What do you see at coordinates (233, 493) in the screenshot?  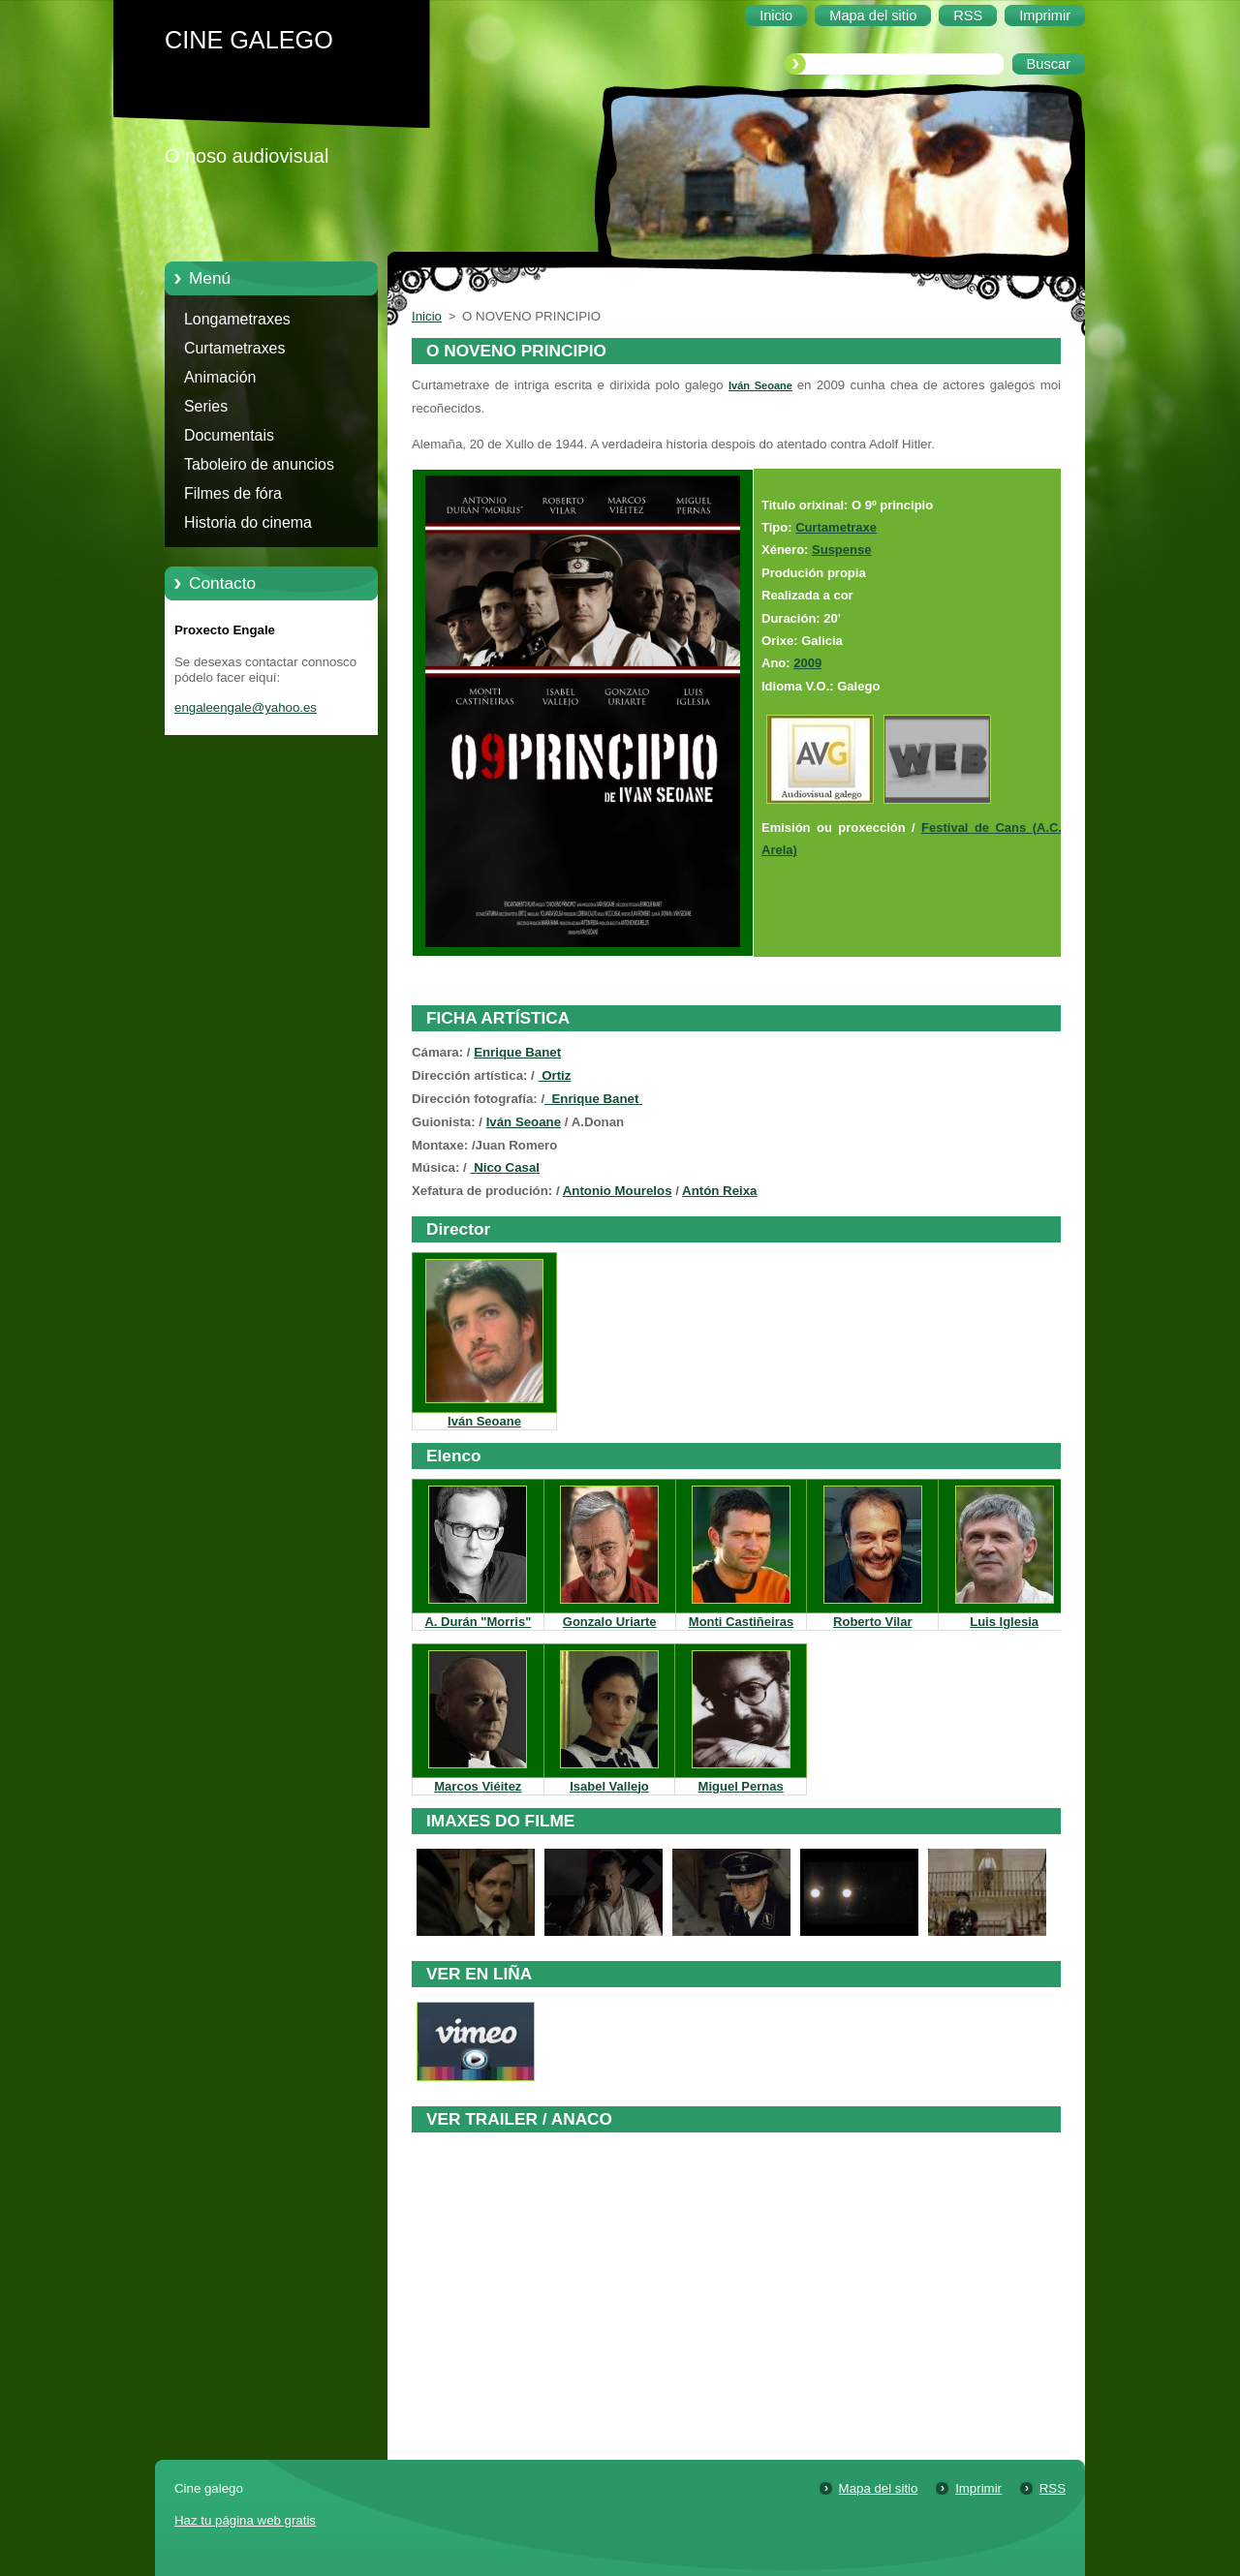 I see `Filmes de fóra` at bounding box center [233, 493].